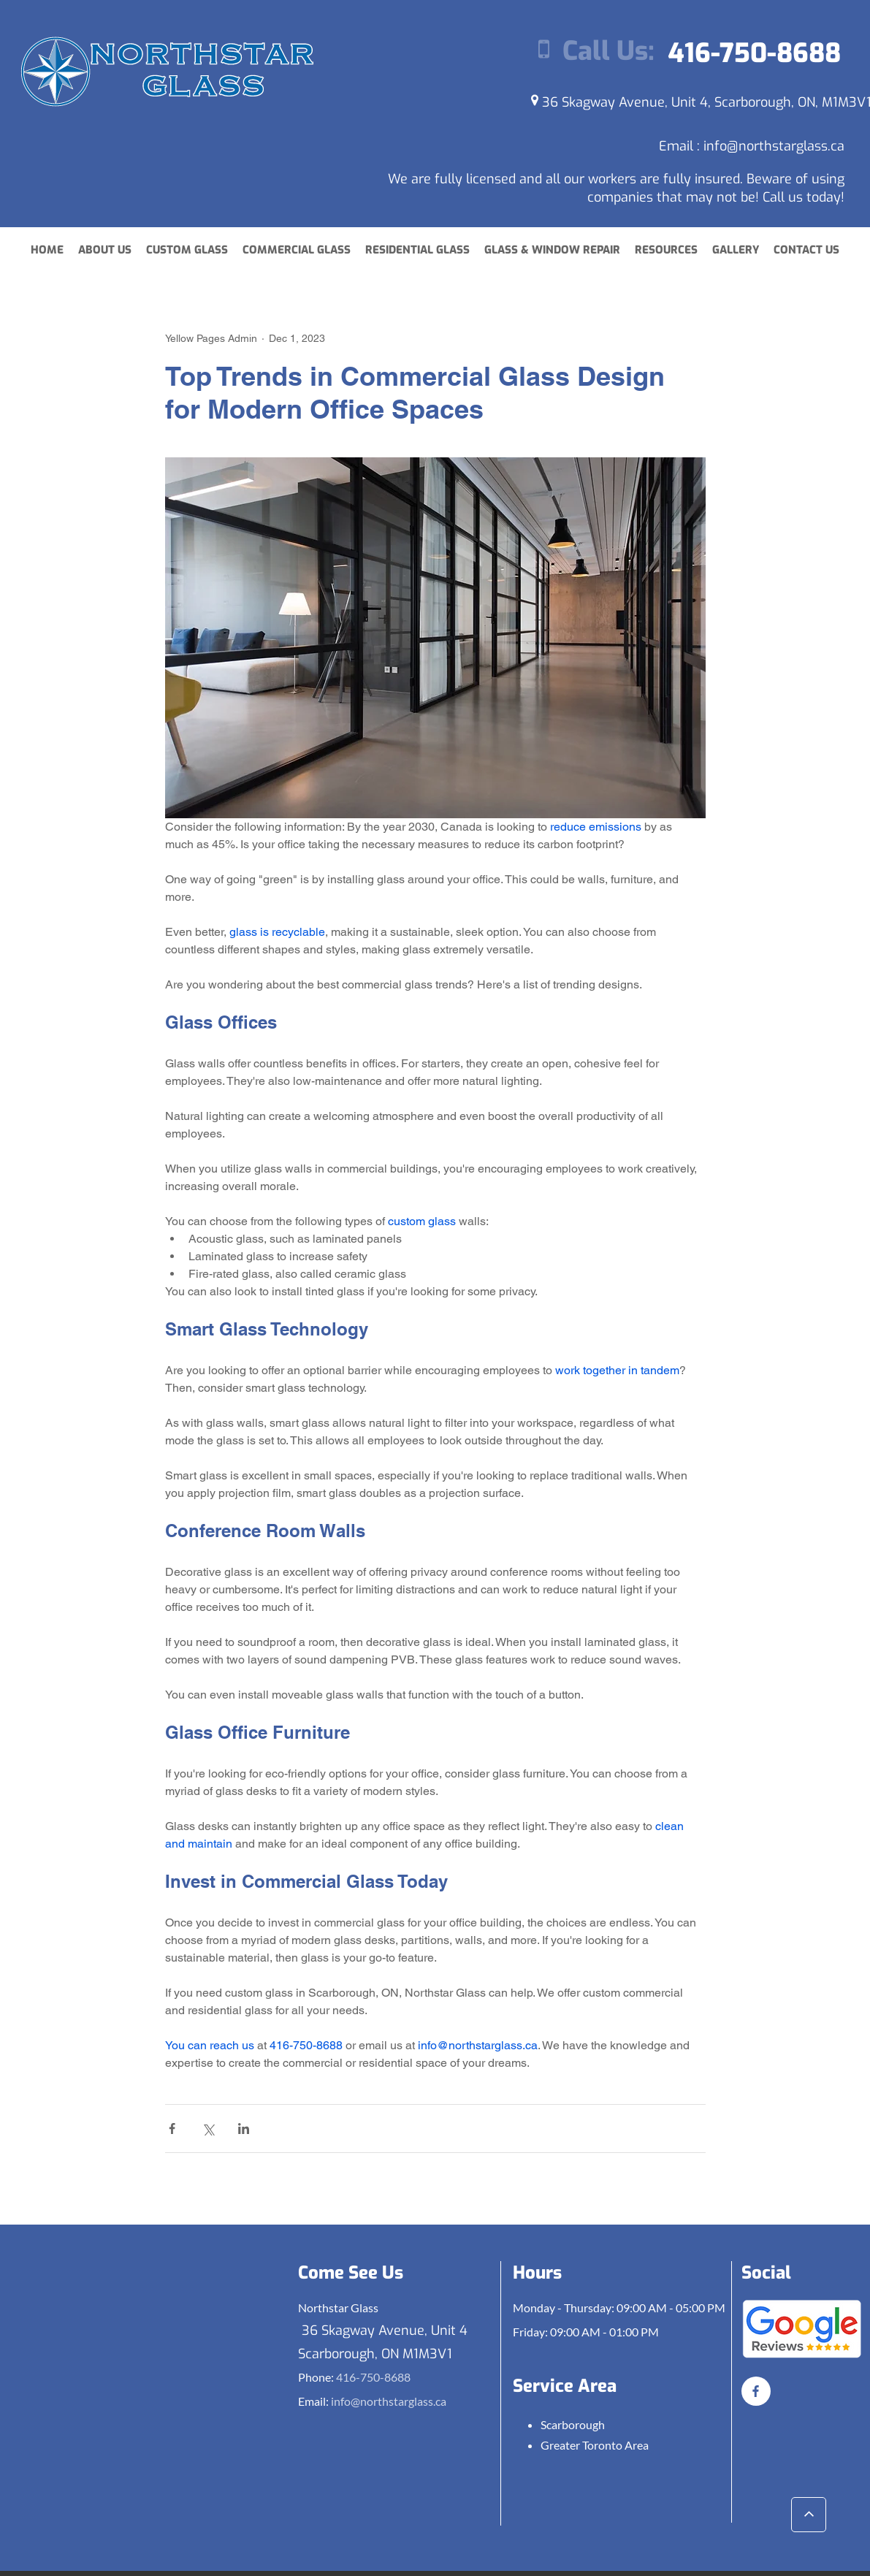 The height and width of the screenshot is (2576, 870). Describe the element at coordinates (172, 2128) in the screenshot. I see `[Share via Facebook]` at that location.